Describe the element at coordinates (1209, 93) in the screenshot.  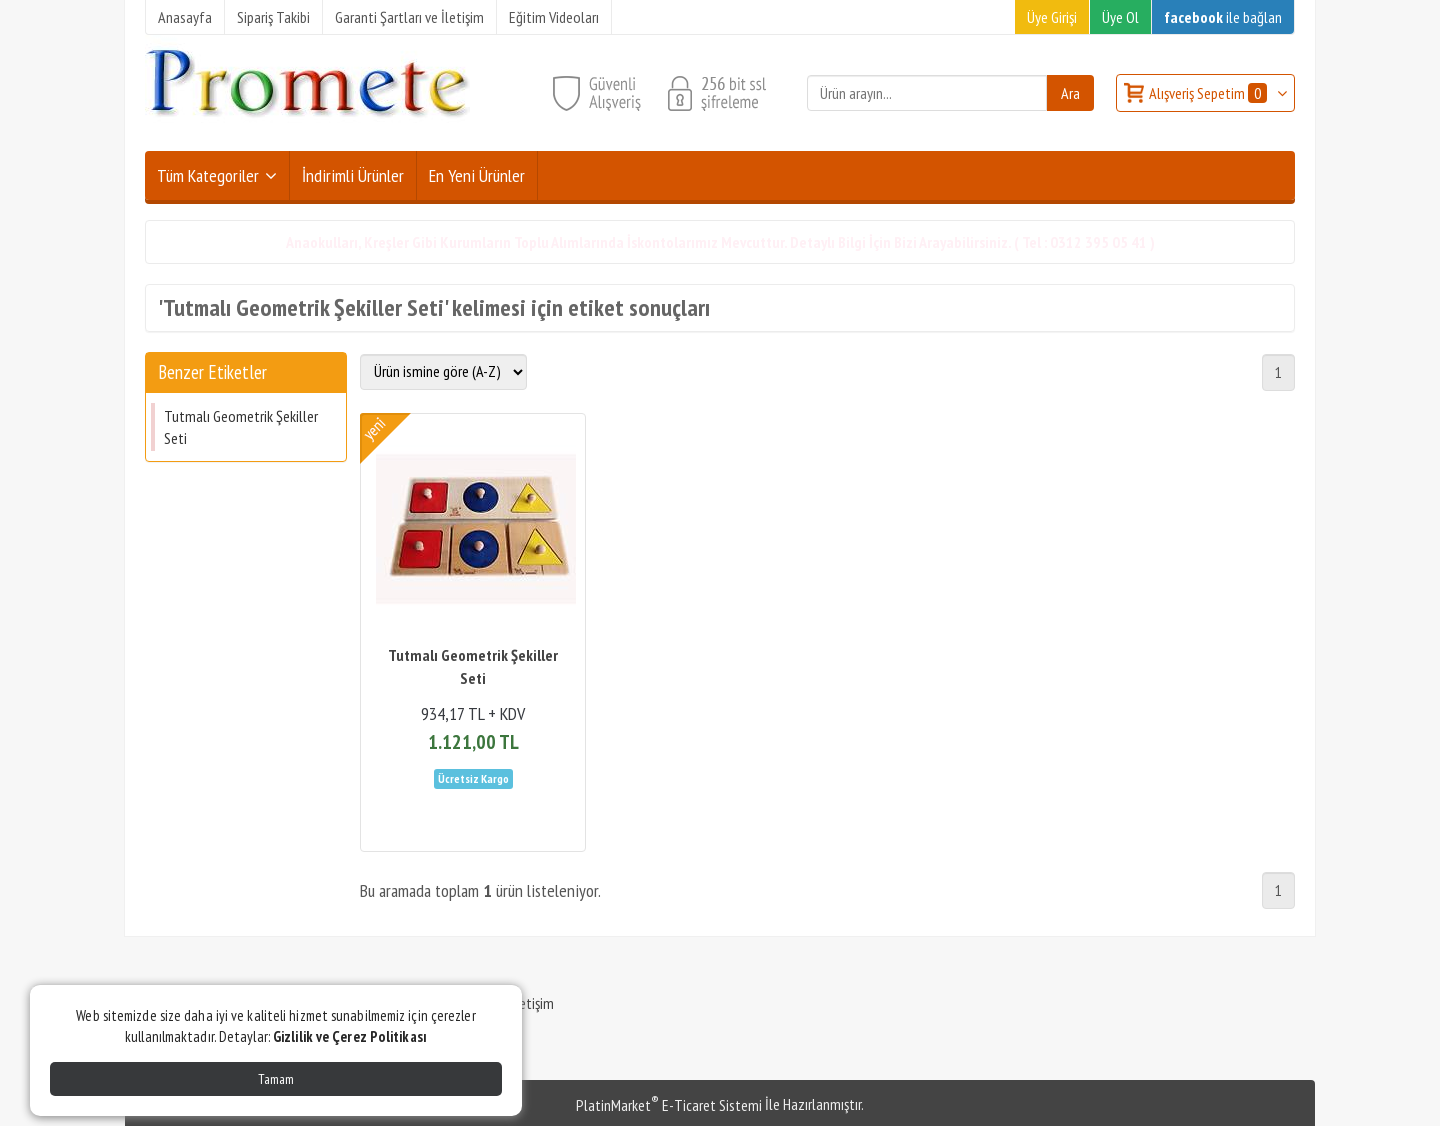
I see `Alışveriş Sepetim` at that location.